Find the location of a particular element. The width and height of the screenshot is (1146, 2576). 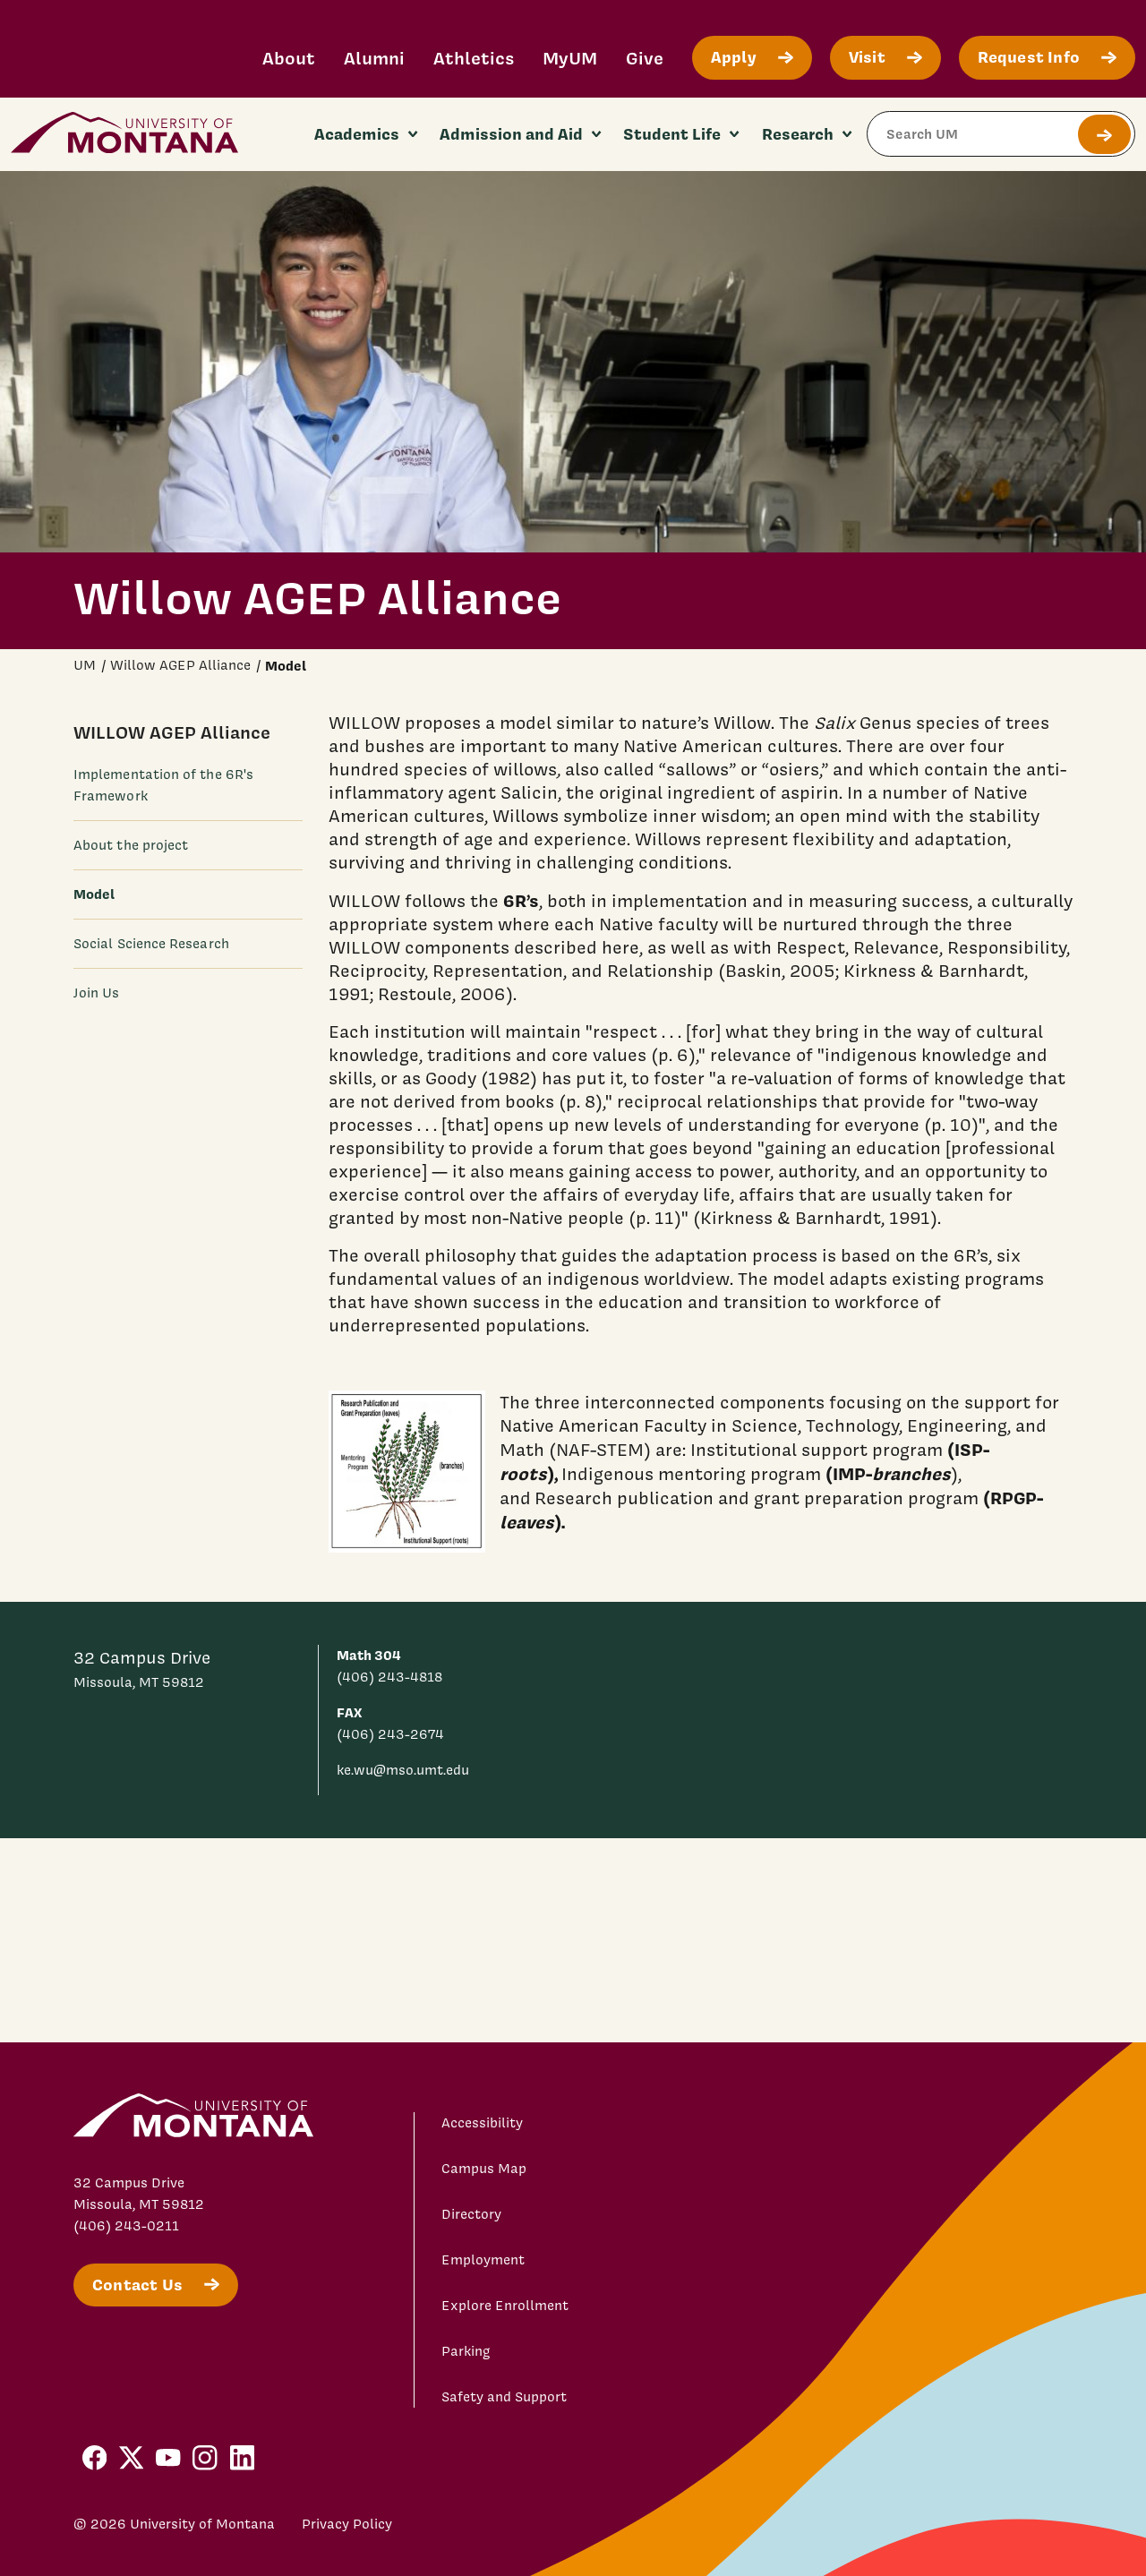

About the project is located at coordinates (130, 845).